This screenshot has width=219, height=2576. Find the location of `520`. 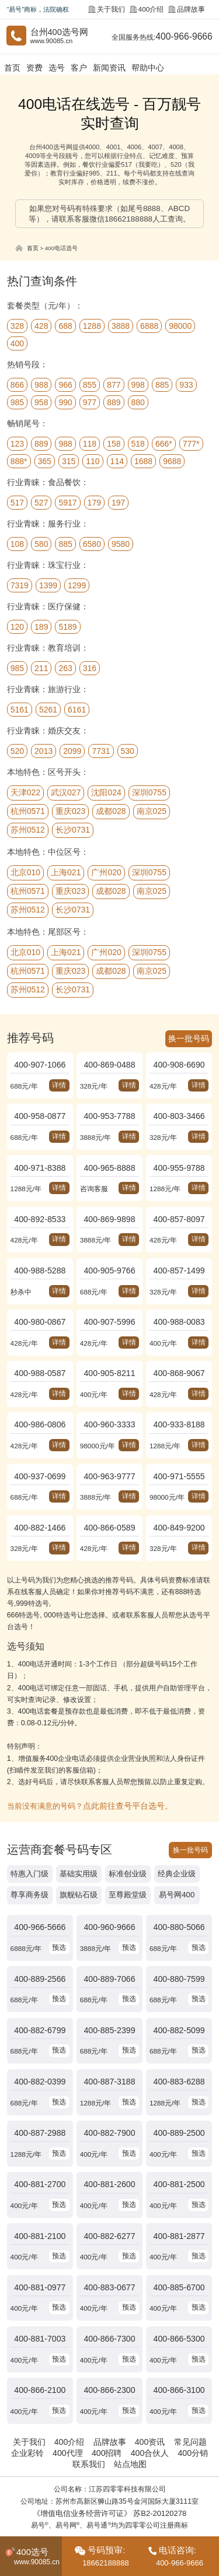

520 is located at coordinates (17, 749).